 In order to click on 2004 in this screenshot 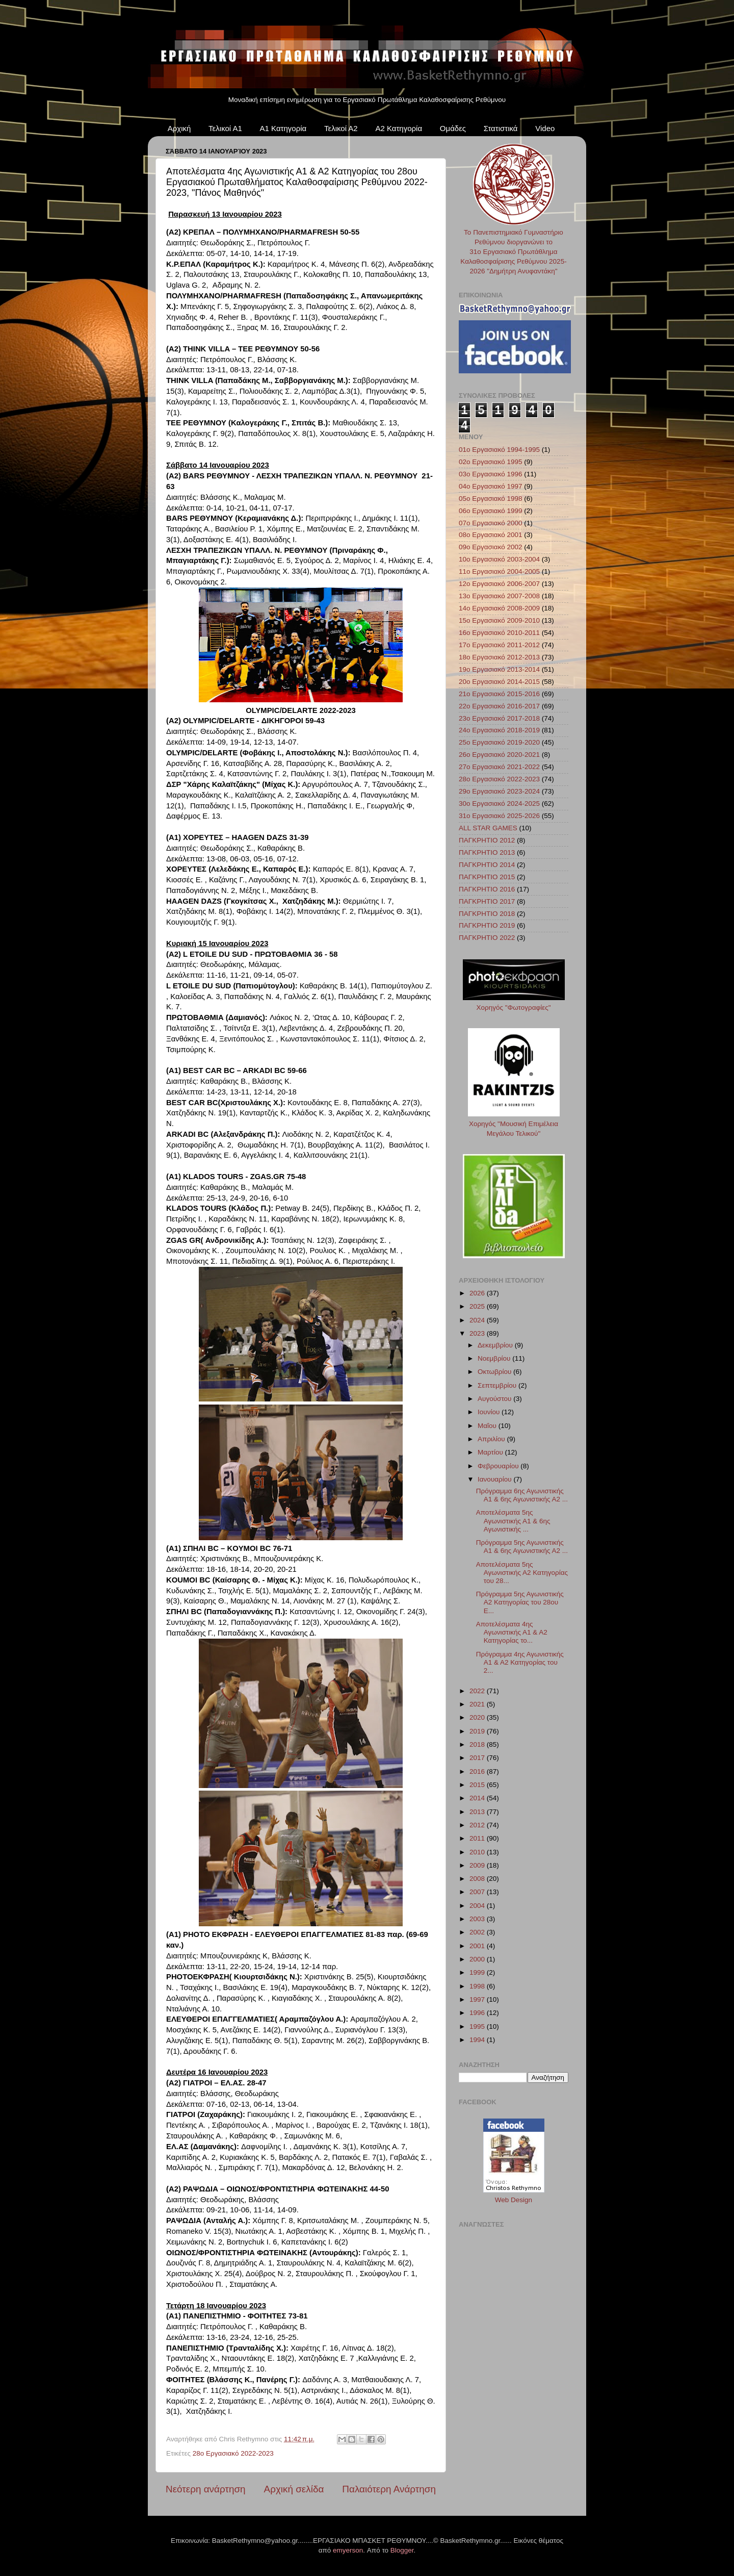, I will do `click(478, 1905)`.